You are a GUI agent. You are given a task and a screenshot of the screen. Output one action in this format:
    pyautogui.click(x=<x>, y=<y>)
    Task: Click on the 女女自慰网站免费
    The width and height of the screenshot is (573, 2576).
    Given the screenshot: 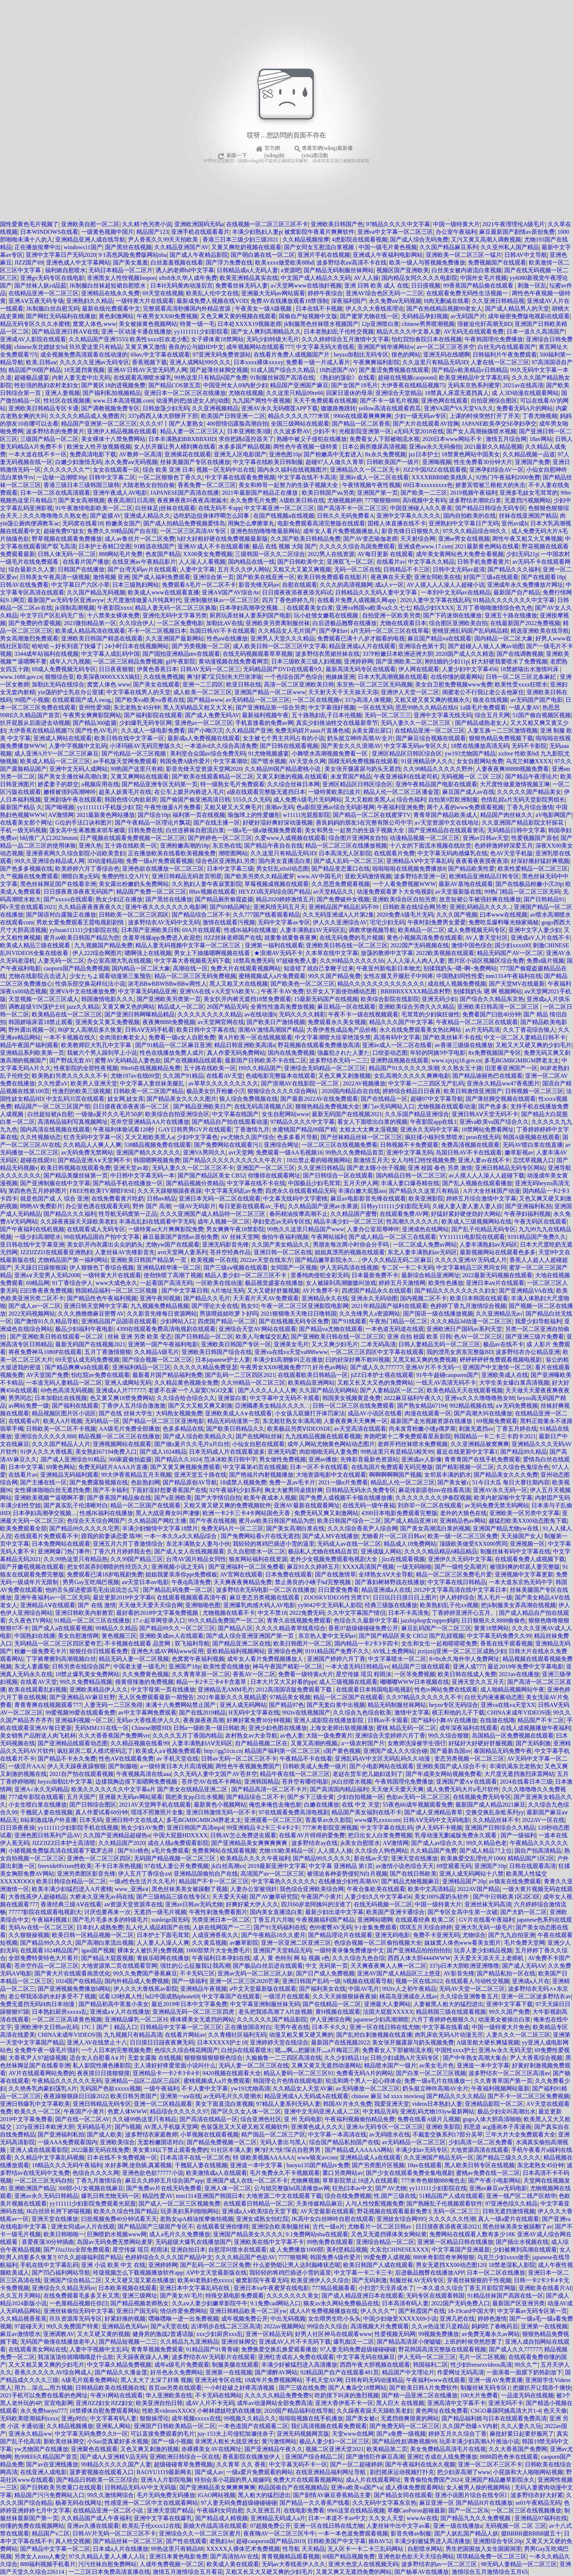 What is the action you would take?
    pyautogui.click(x=479, y=761)
    